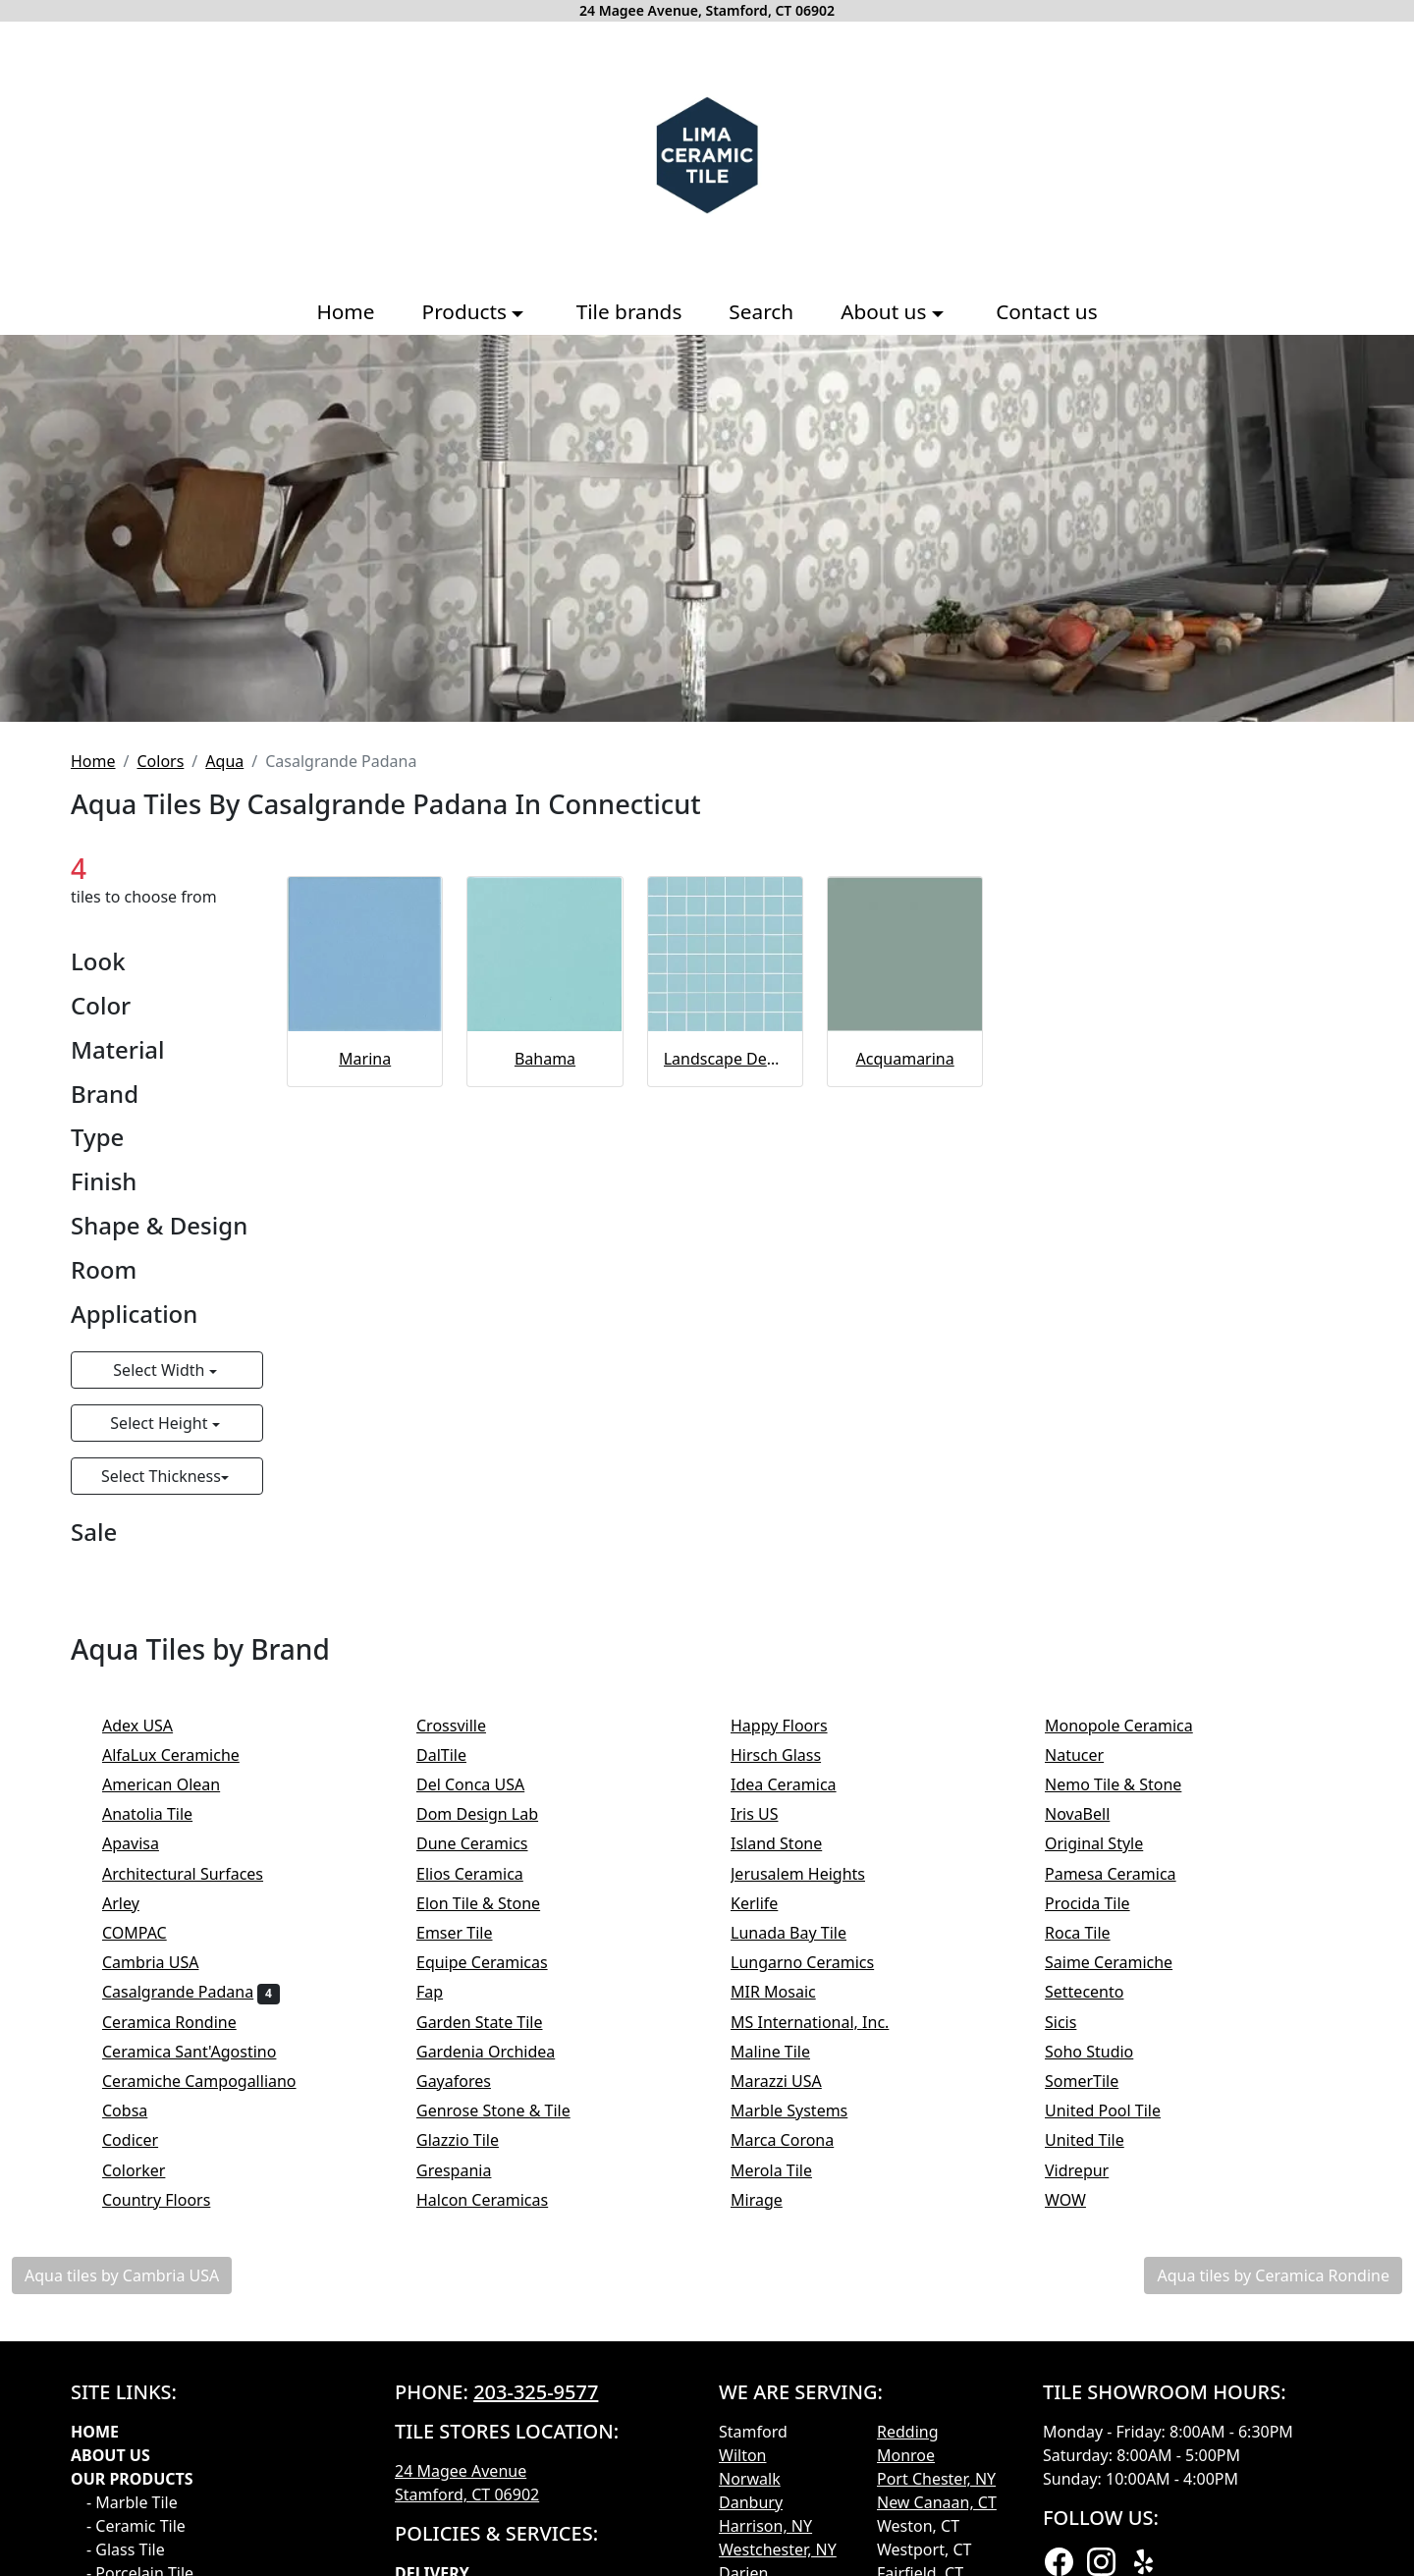 This screenshot has height=2576, width=1414. I want to click on Soho Studio, so click(1106, 2051).